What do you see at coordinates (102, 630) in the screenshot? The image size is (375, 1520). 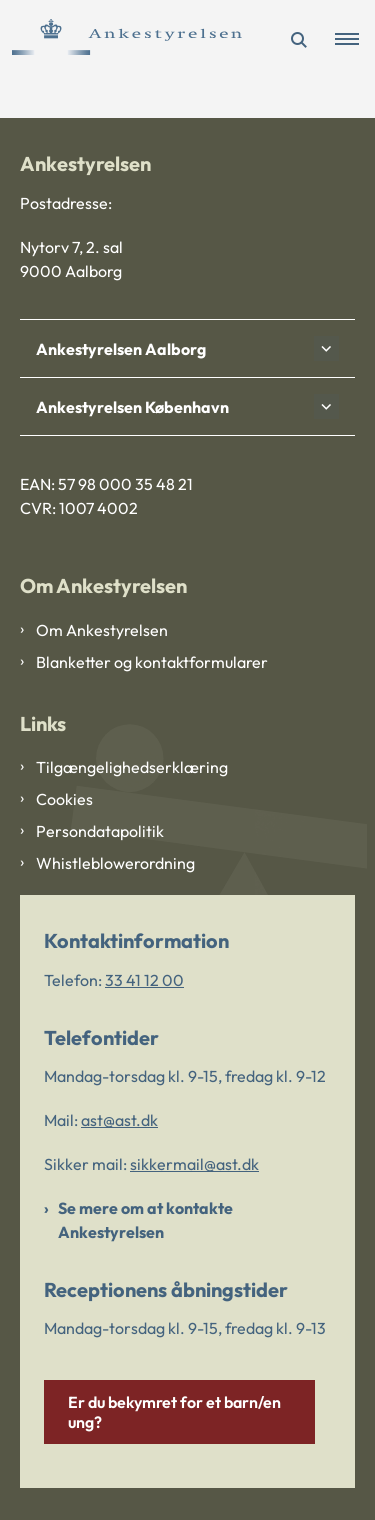 I see `Om Ankestyrelsen` at bounding box center [102, 630].